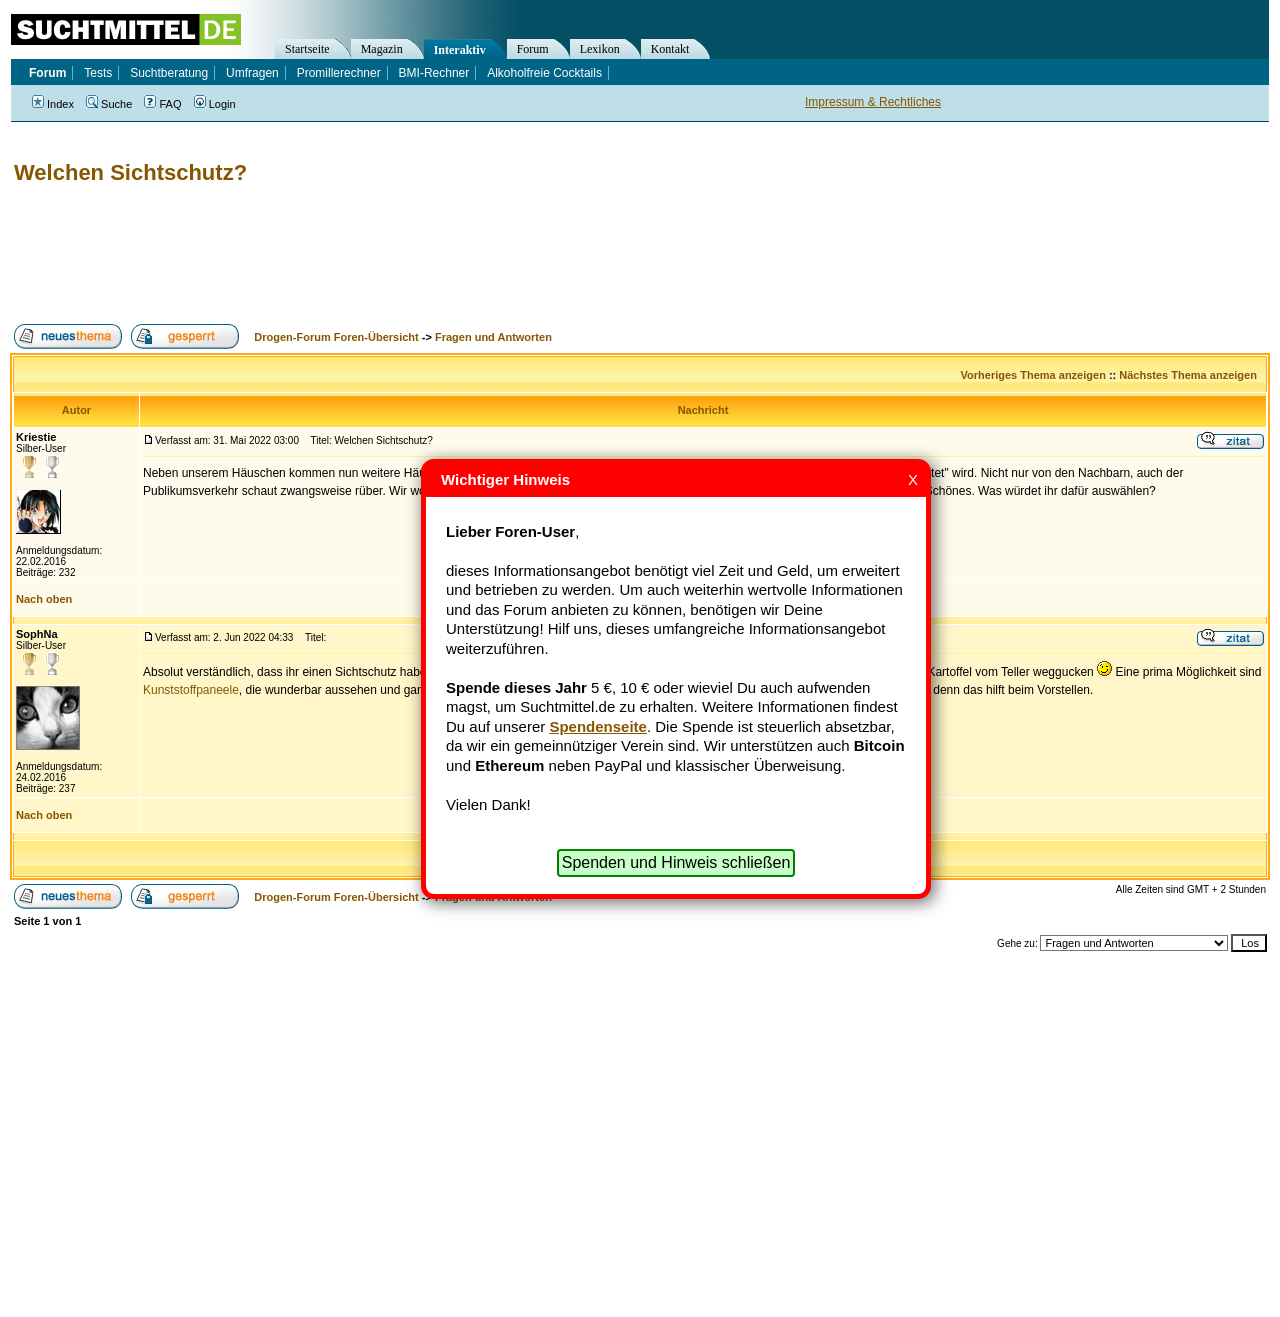 The height and width of the screenshot is (1317, 1280). Describe the element at coordinates (1188, 375) in the screenshot. I see `Nächstes Thema anzeigen` at that location.